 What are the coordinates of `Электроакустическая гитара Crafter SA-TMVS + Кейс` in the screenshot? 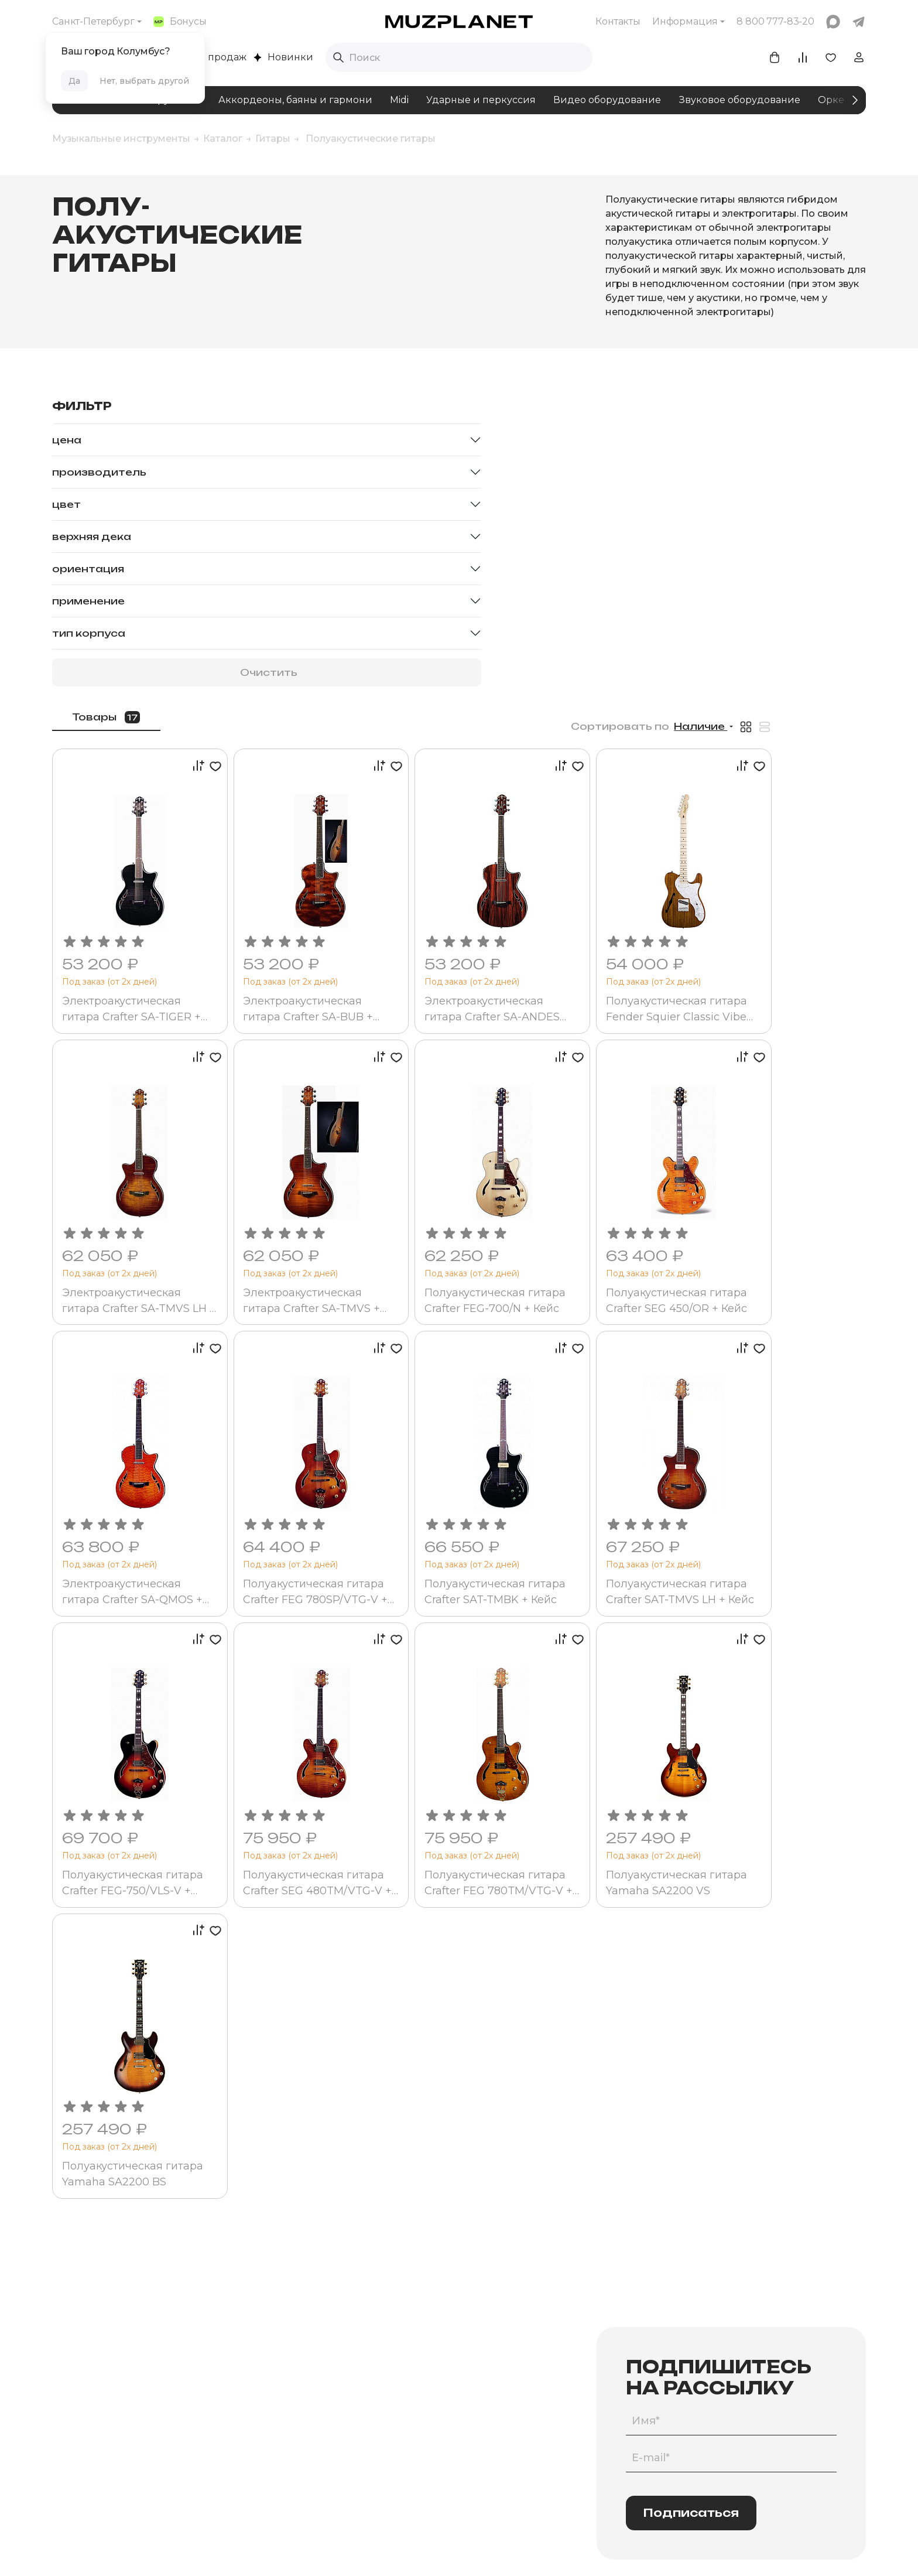 It's located at (456, 964).